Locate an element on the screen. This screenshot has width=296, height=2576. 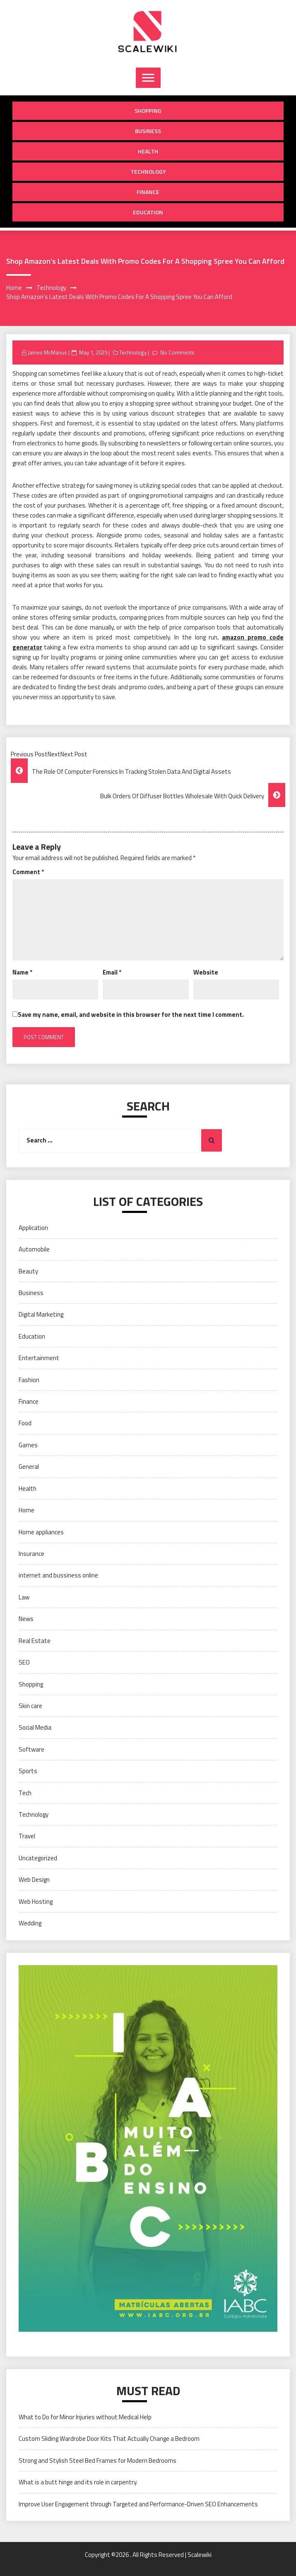
Custom Sliding Wardrobe Door Kits That Actually Change a Bedroom is located at coordinates (109, 2438).